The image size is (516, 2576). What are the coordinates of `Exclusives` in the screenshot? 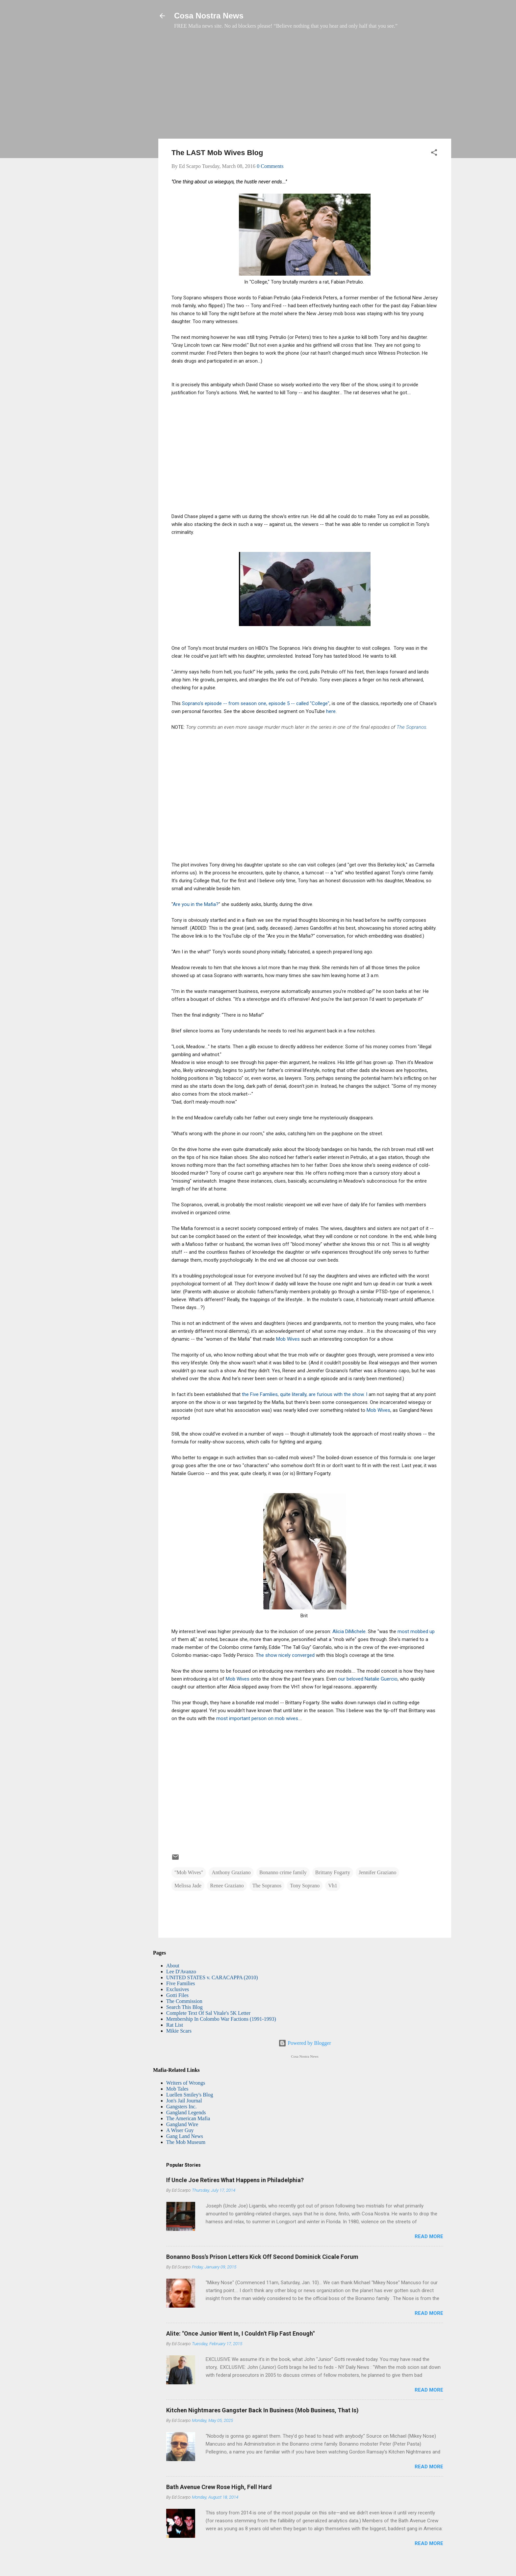 It's located at (177, 1989).